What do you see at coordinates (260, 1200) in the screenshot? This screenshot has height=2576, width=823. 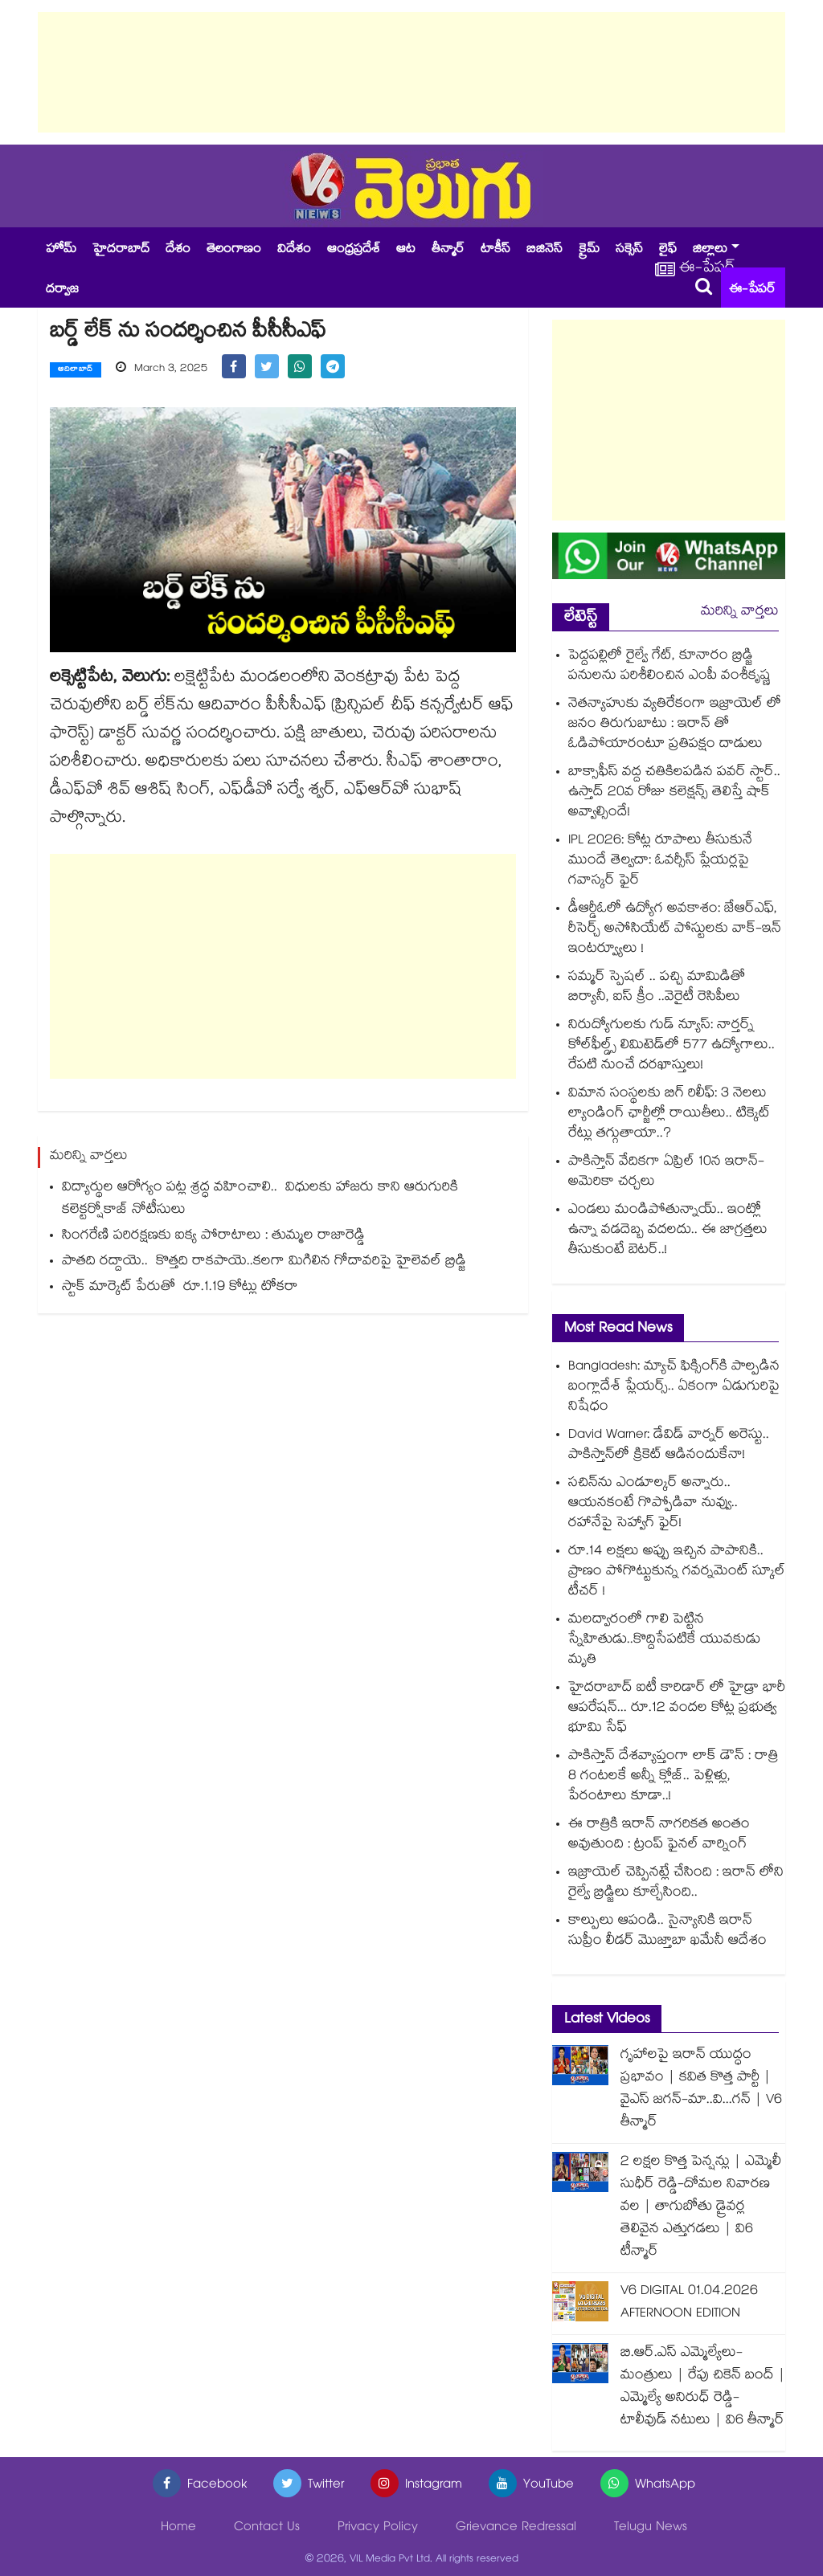 I see `విద్యార్థుల ఆరోగ్యం పట్ల శ్రద్ధ వహించాలి.. విధులకు హాజరు కాని ఆరుగురికి కలెక్టర్షోకాజ్ నోటీసులు` at bounding box center [260, 1200].